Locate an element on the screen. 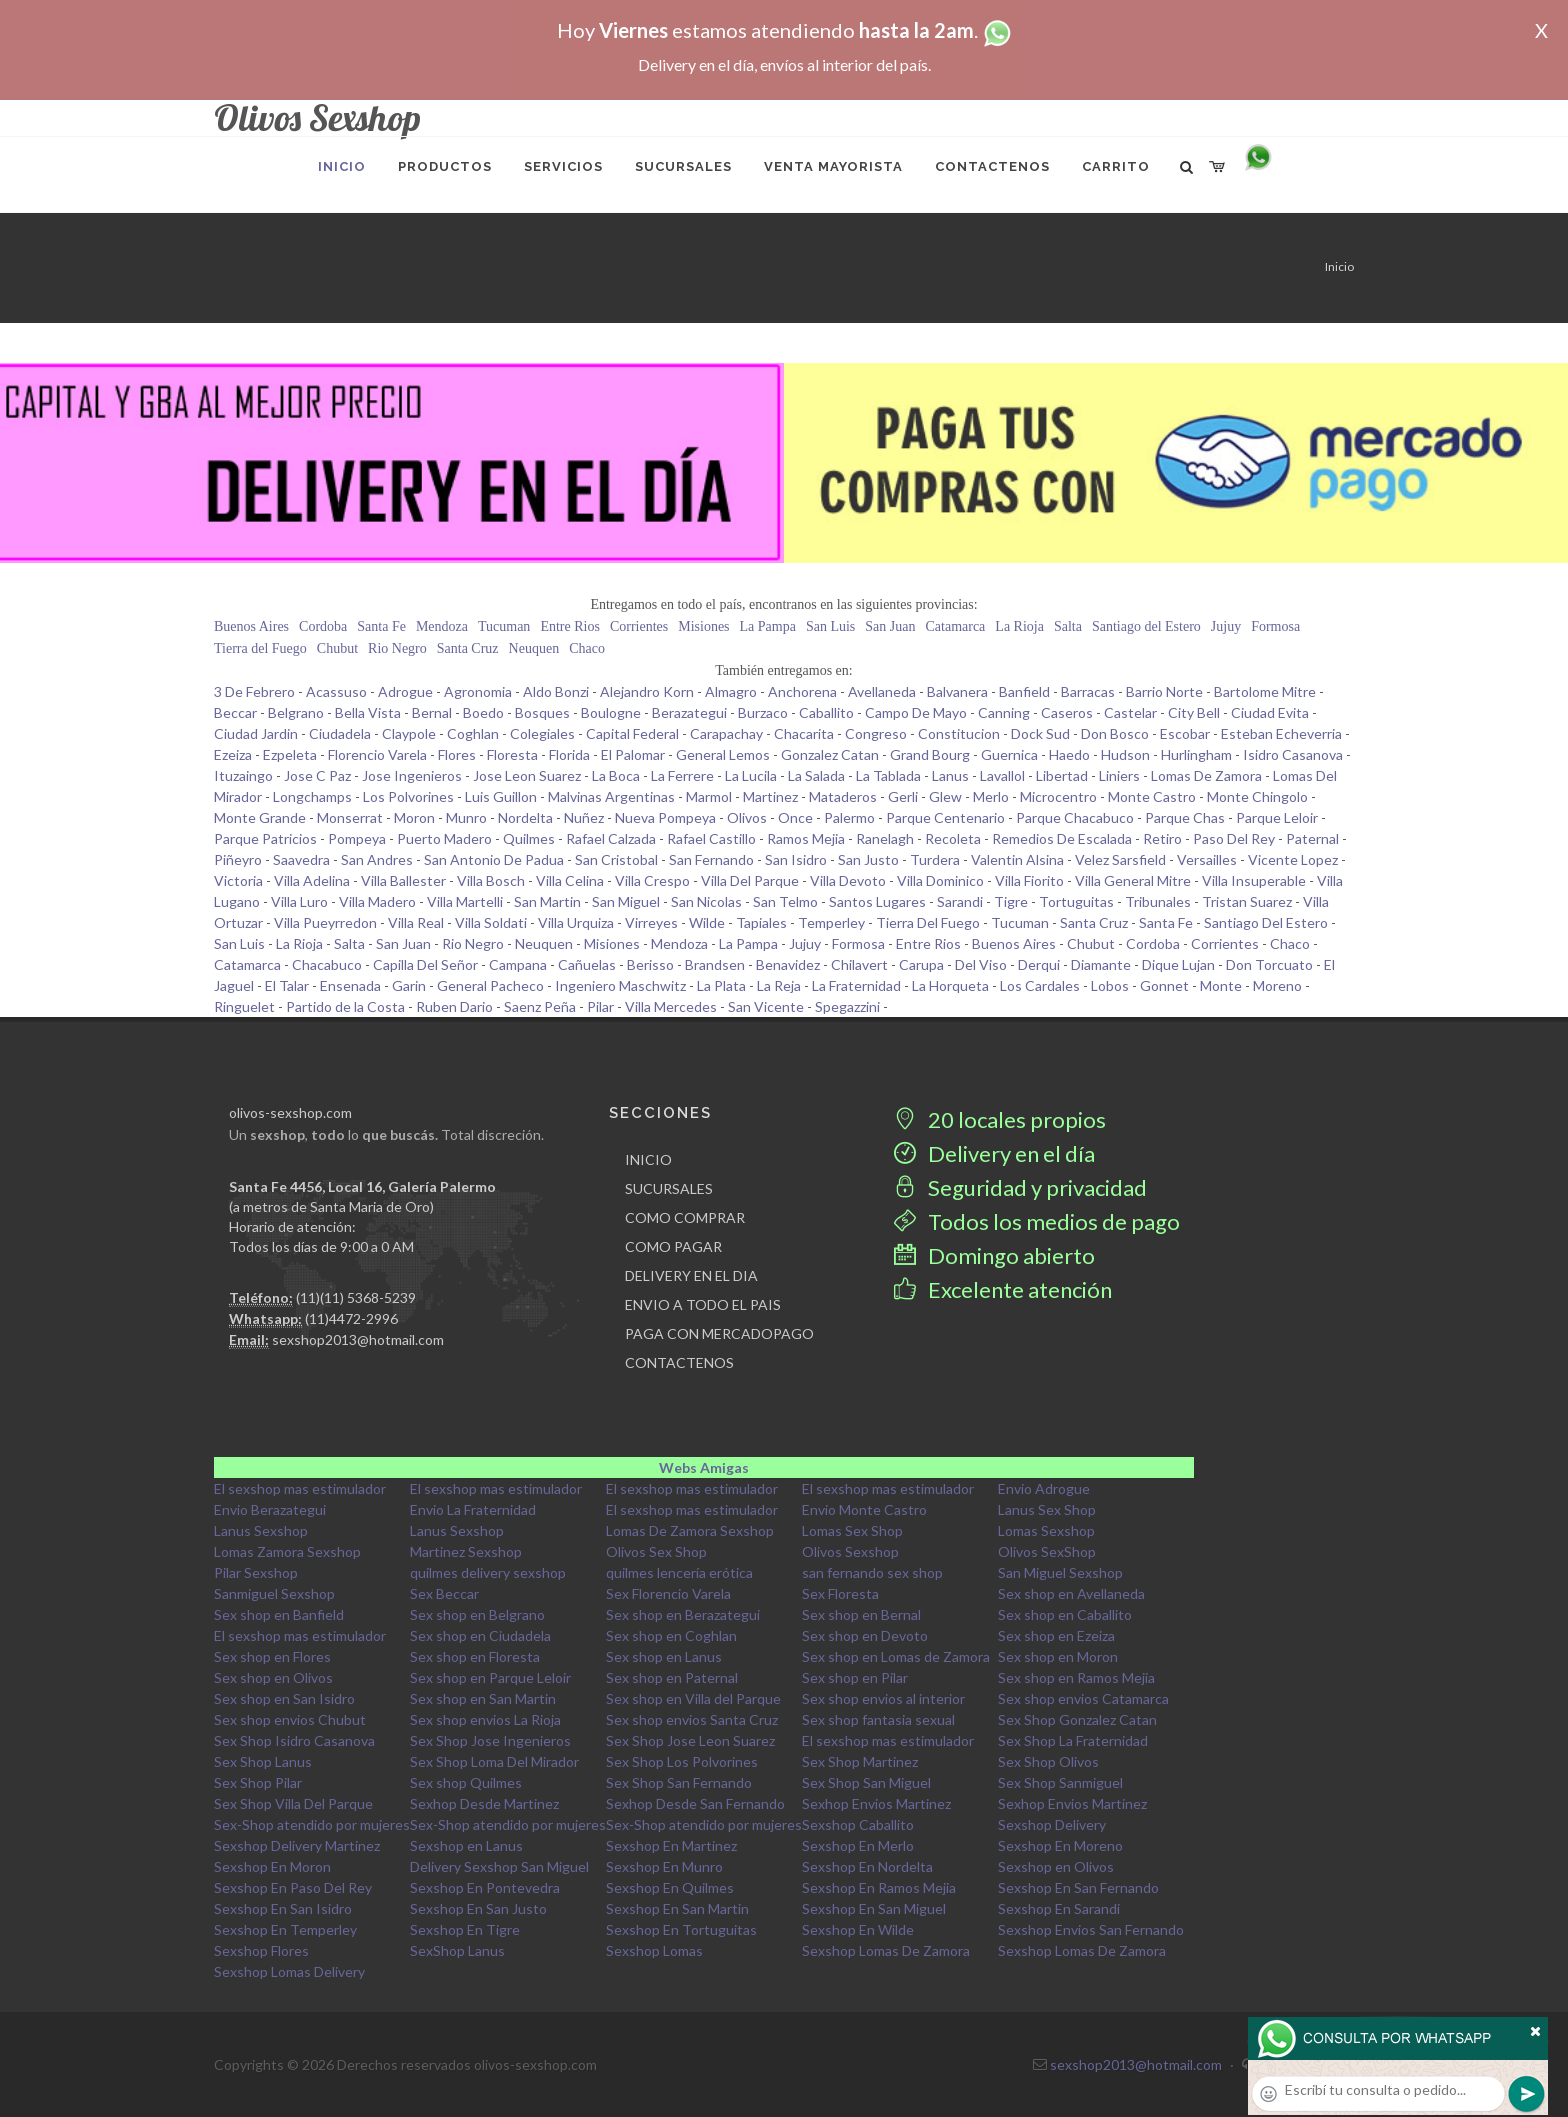 The image size is (1568, 2117). Lomas Sexshop is located at coordinates (1046, 1530).